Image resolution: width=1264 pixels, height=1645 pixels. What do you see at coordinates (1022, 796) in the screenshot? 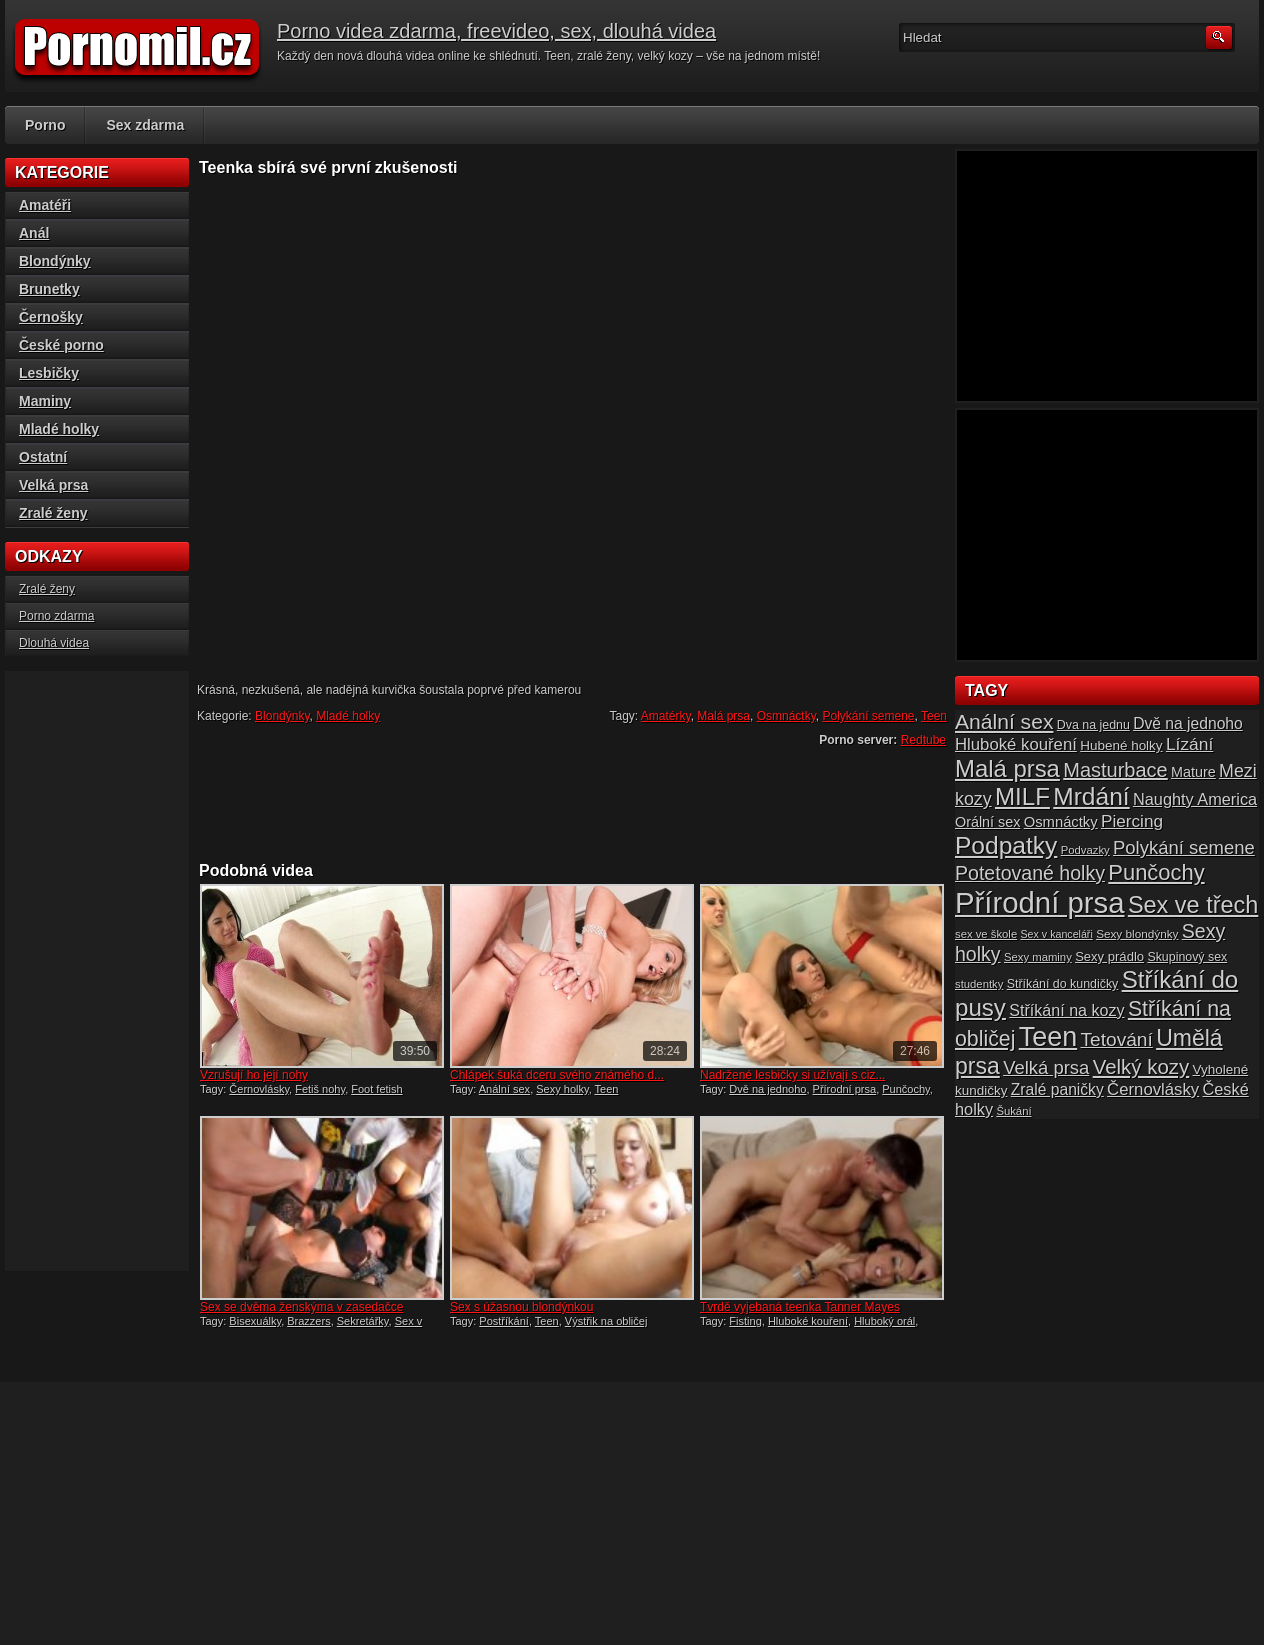
I see `MILF [MILF (58 položek)]` at bounding box center [1022, 796].